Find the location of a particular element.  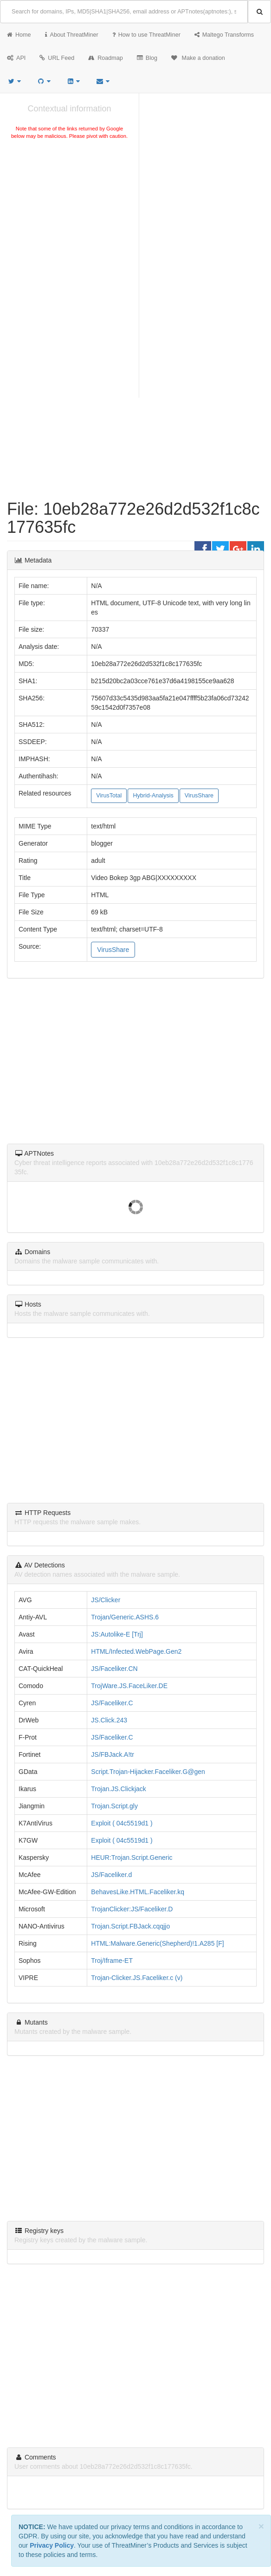

JS/Faceliker.CN is located at coordinates (114, 1668).